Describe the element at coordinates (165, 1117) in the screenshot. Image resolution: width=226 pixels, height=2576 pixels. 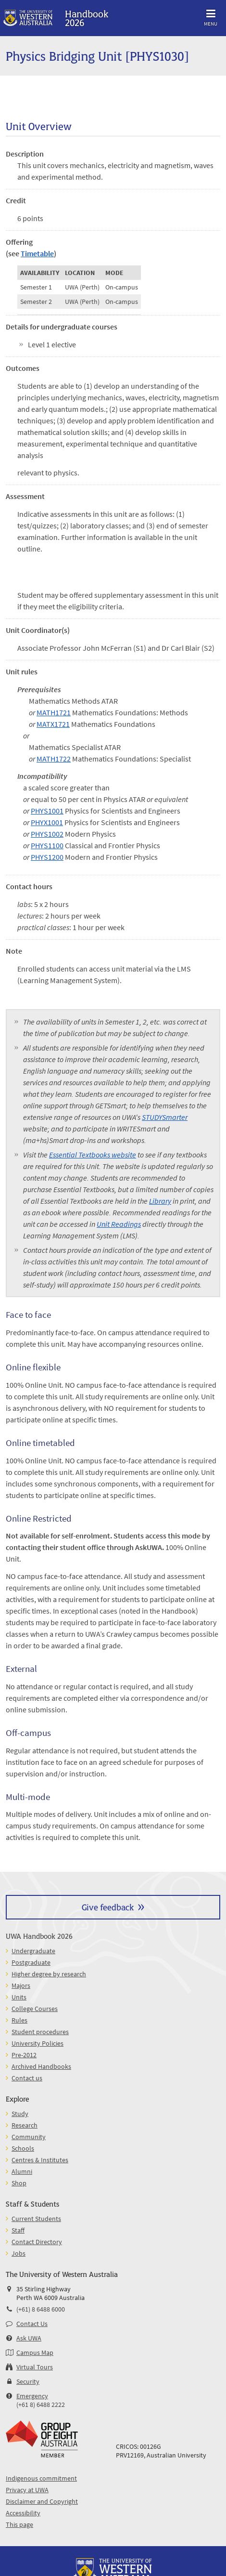
I see `STUDYSmarter` at that location.